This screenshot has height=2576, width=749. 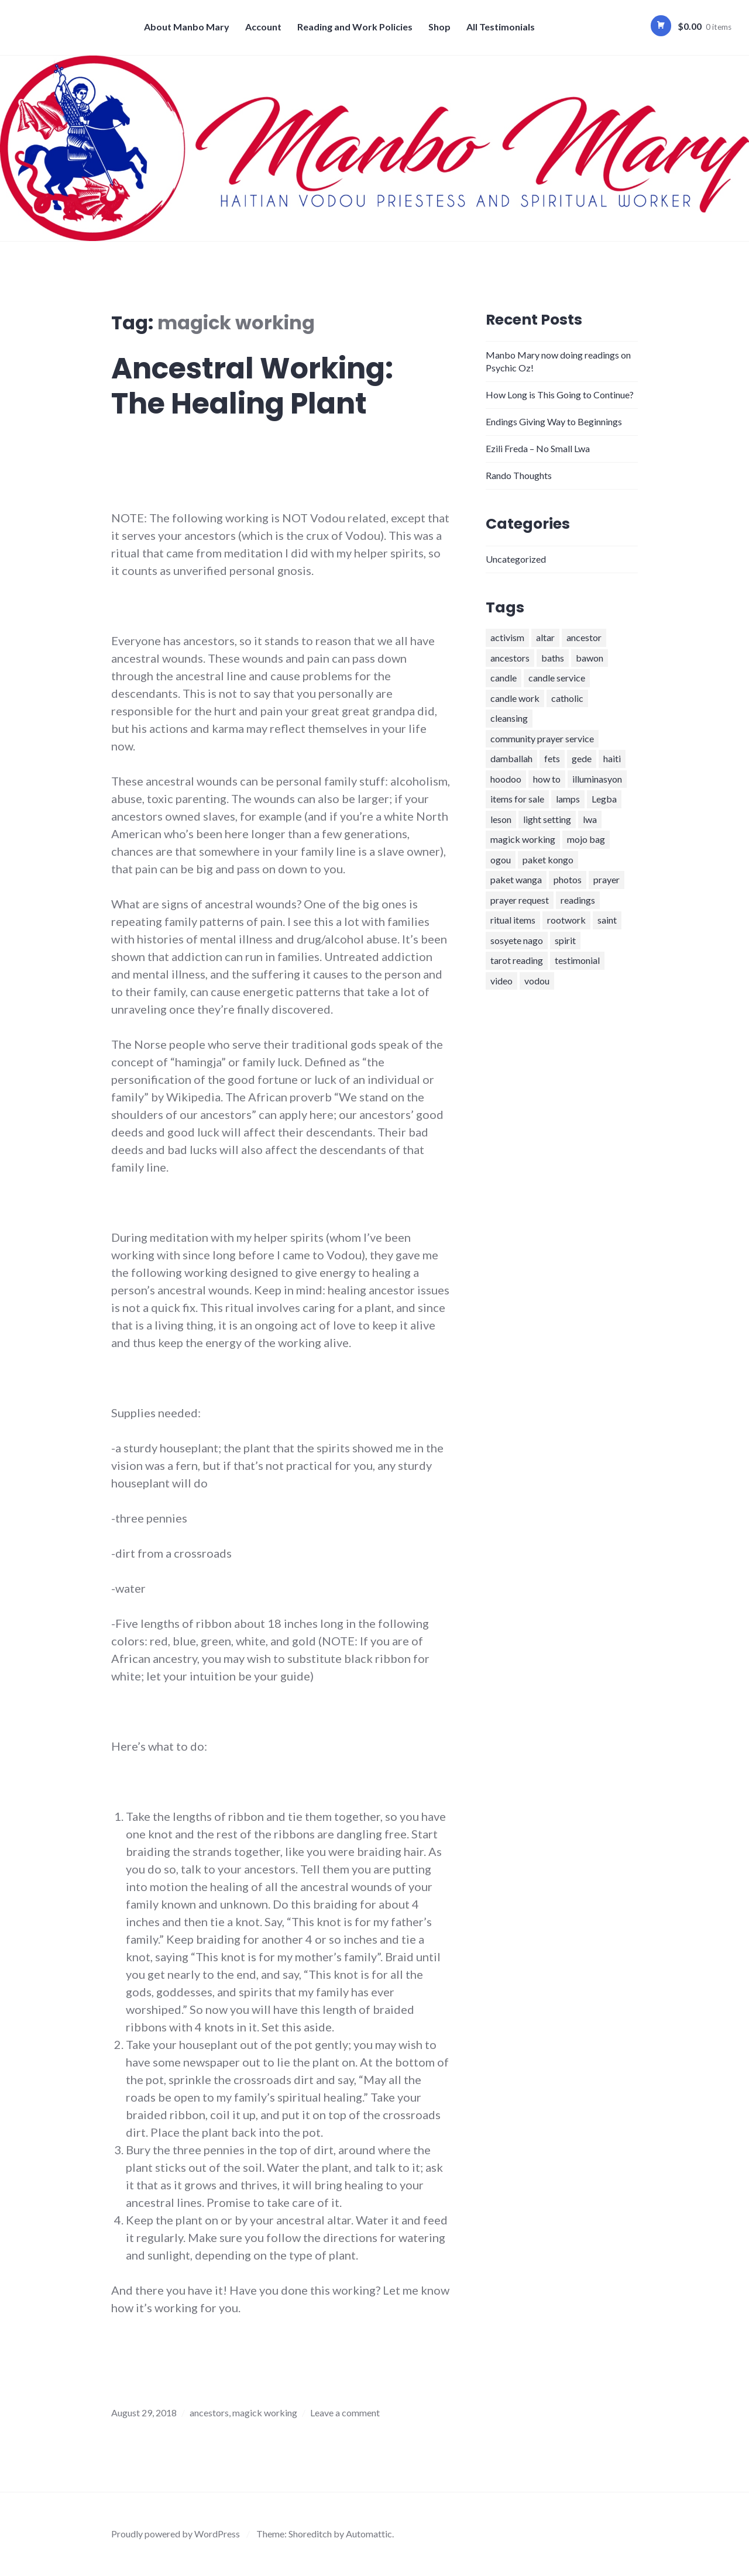 What do you see at coordinates (501, 980) in the screenshot?
I see `video` at bounding box center [501, 980].